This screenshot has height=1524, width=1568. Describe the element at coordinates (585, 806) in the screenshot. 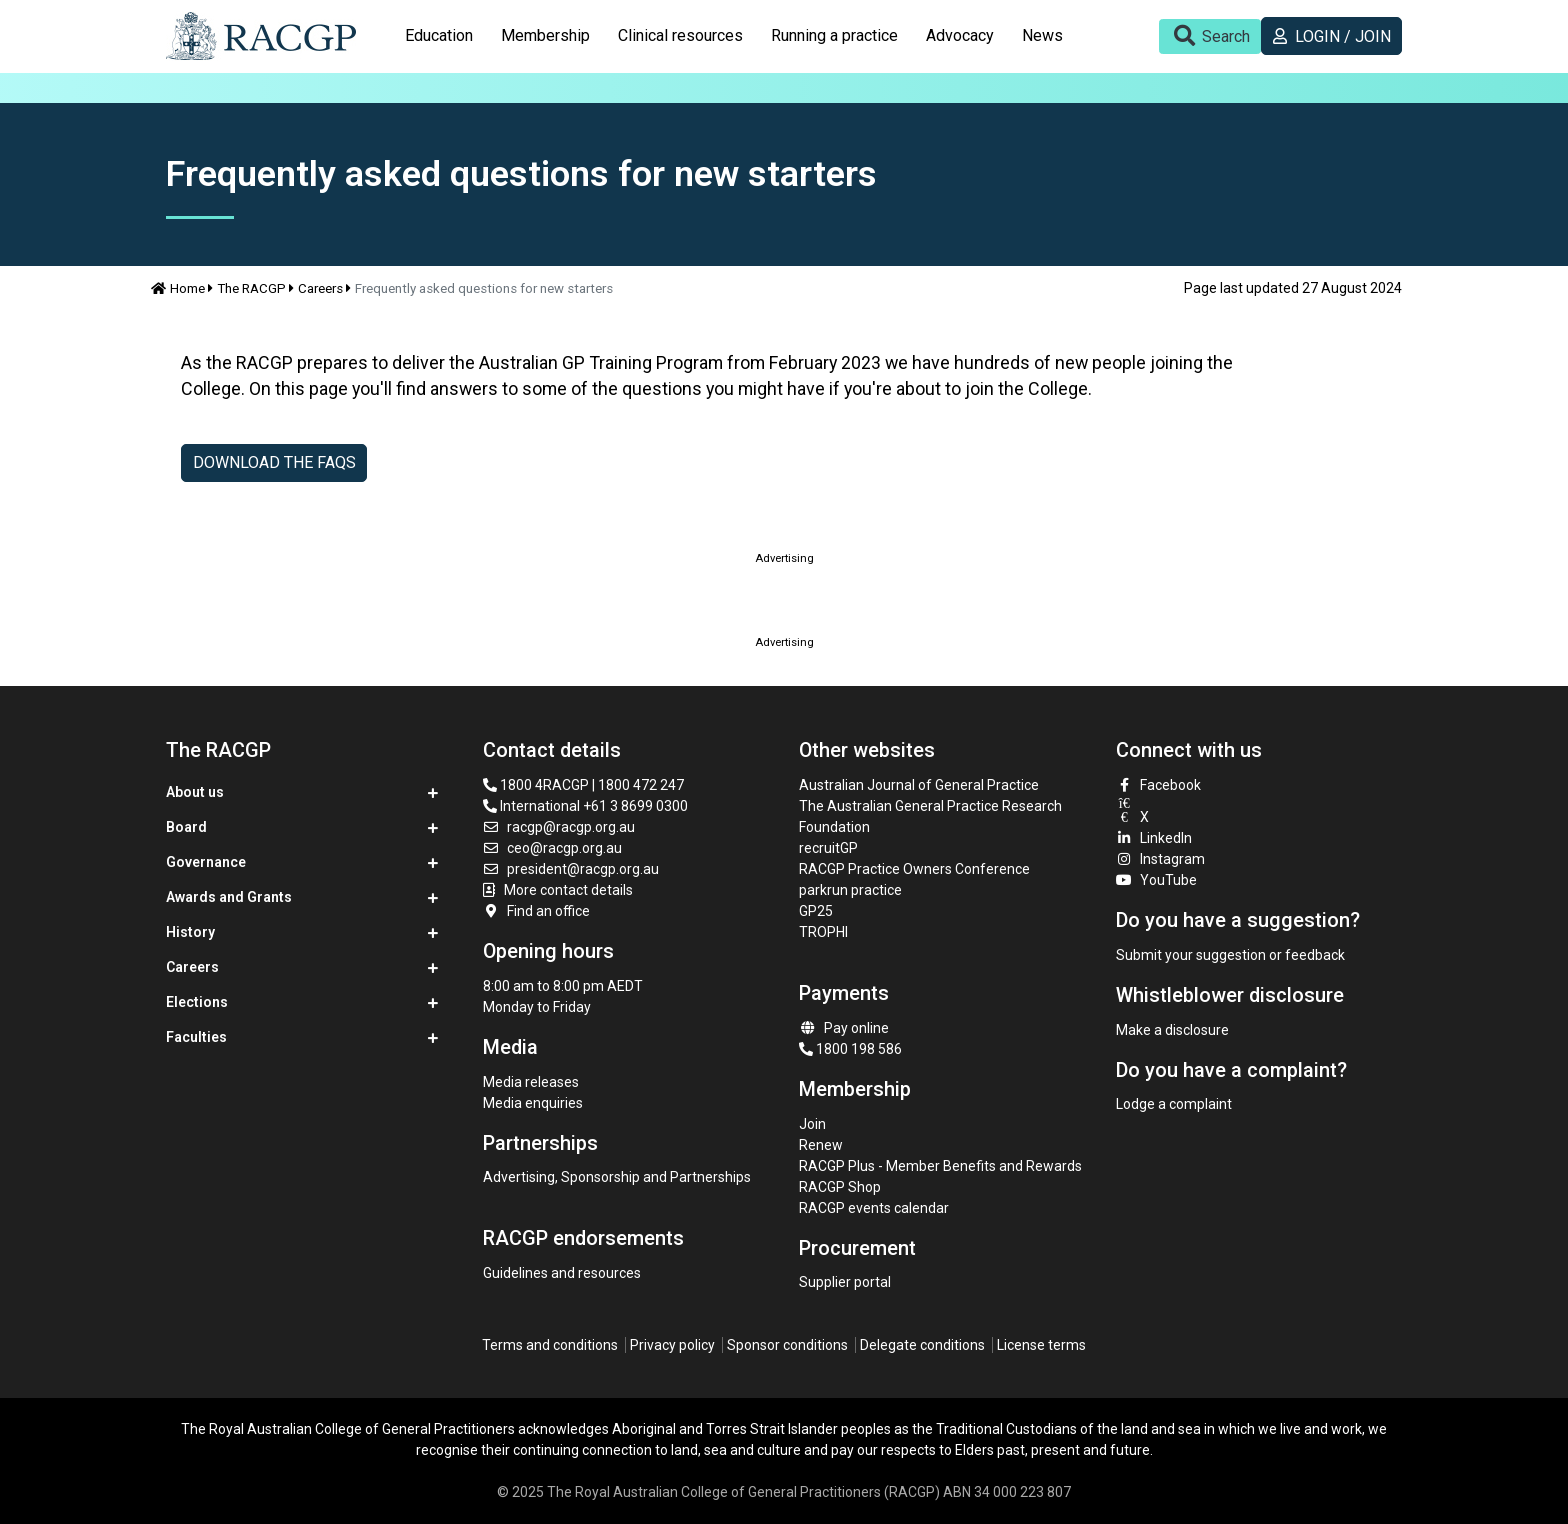

I see `International +61 3 8699 0300` at that location.